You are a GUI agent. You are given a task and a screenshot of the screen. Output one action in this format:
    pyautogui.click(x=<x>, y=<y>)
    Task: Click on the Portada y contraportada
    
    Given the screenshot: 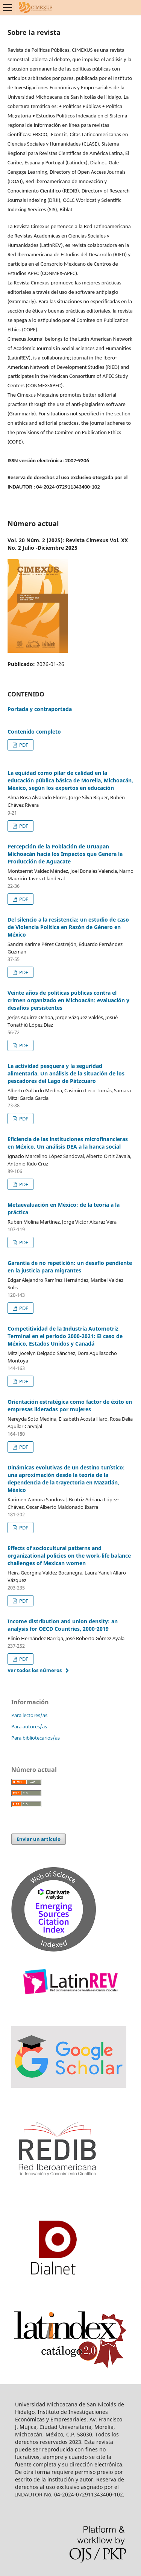 What is the action you would take?
    pyautogui.click(x=40, y=709)
    